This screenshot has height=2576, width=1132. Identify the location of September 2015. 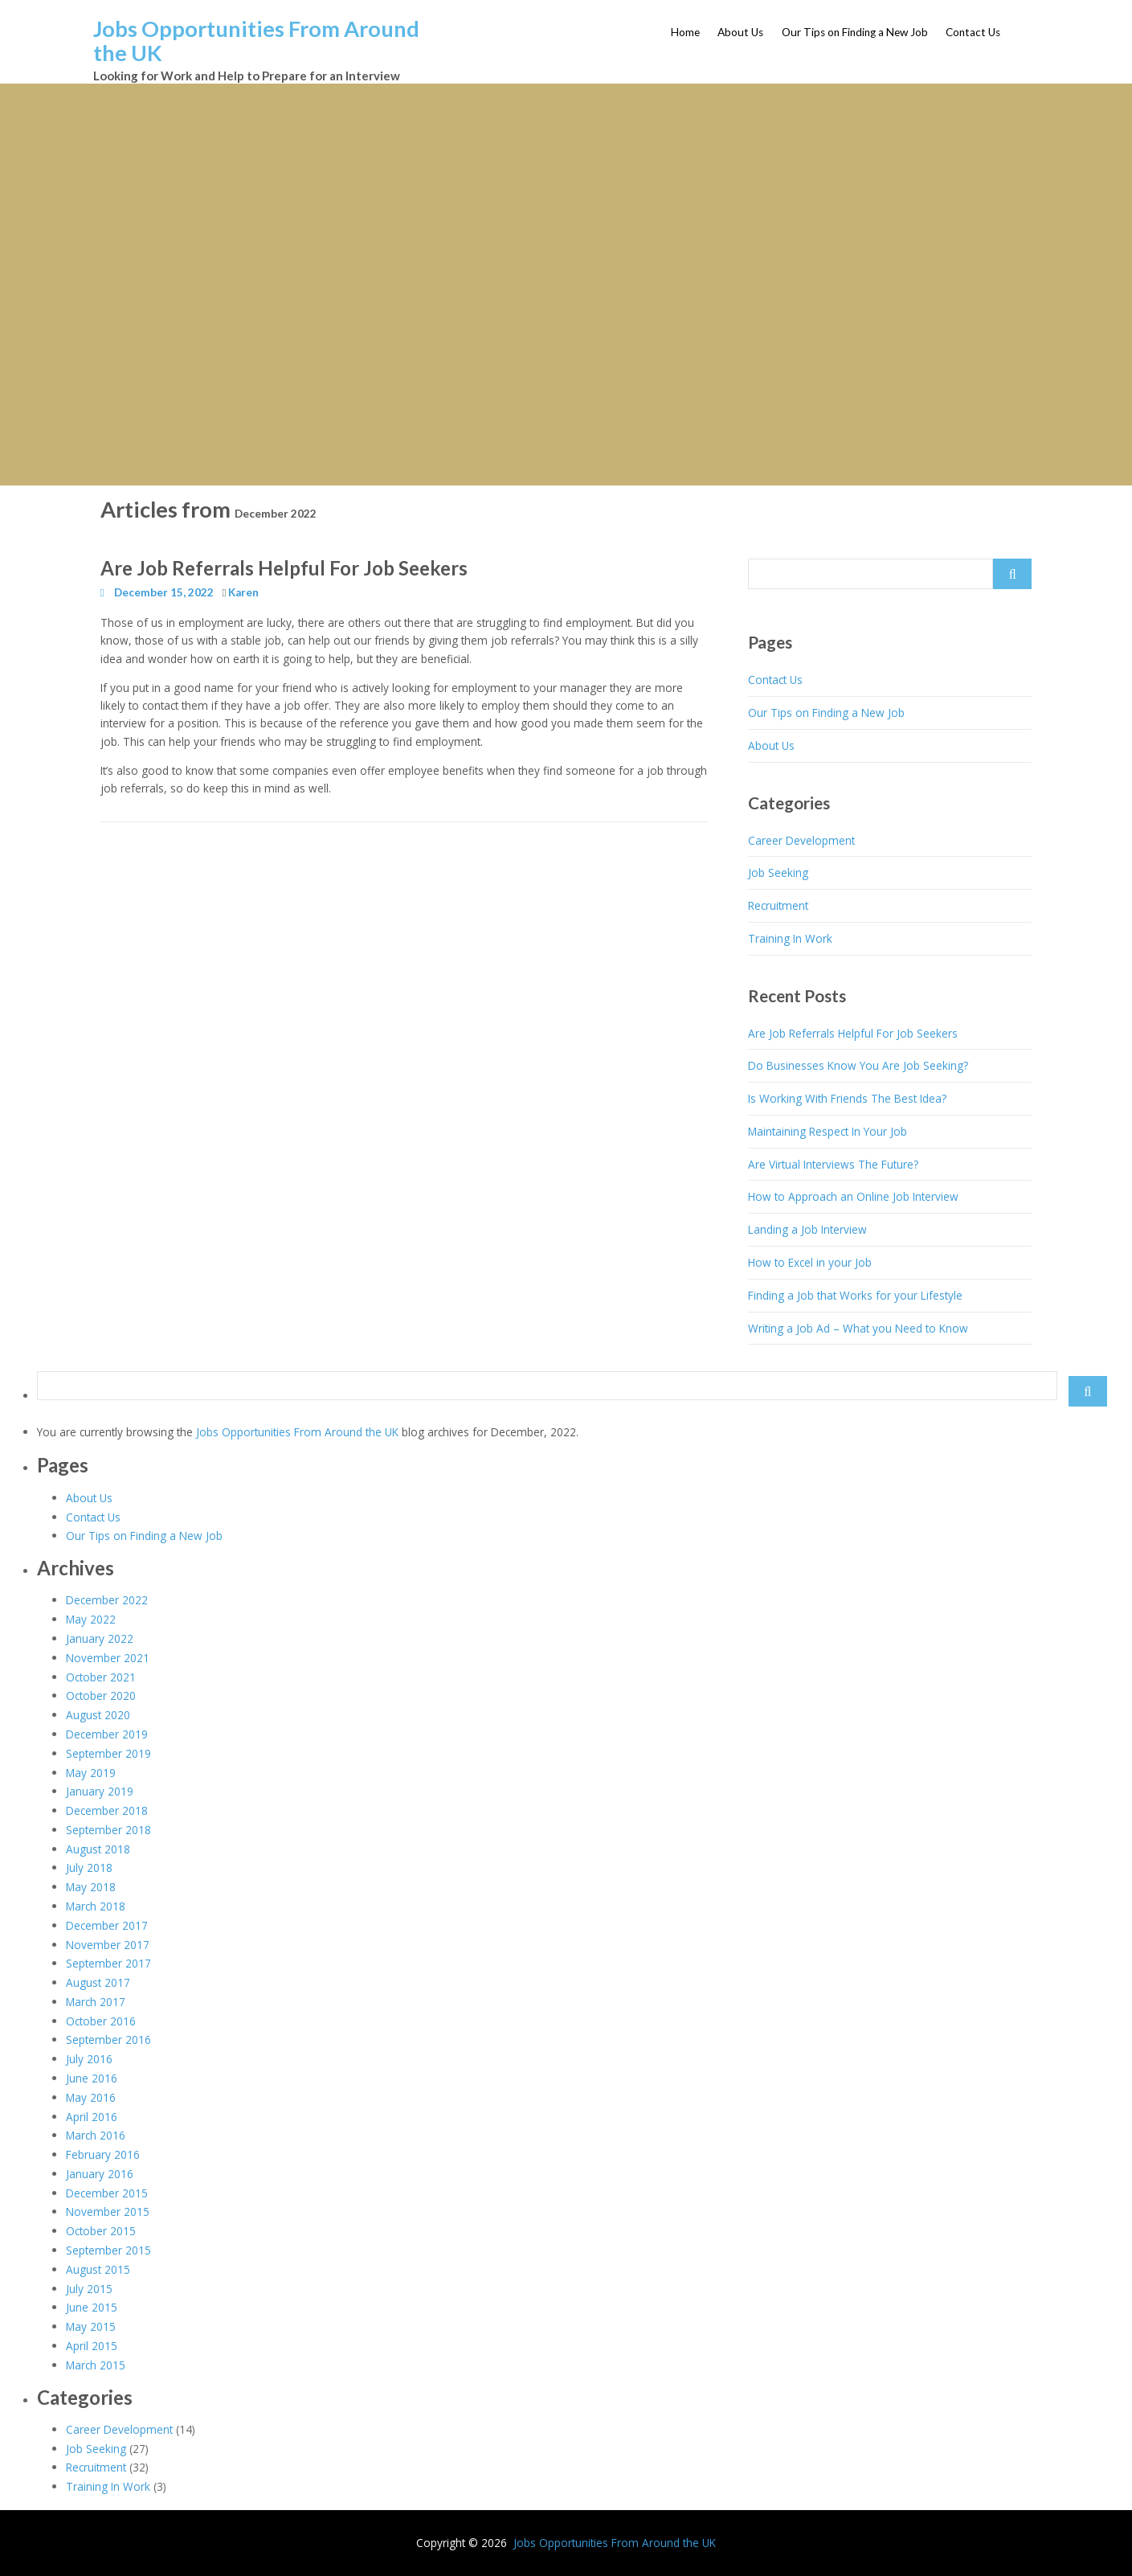
(108, 2250).